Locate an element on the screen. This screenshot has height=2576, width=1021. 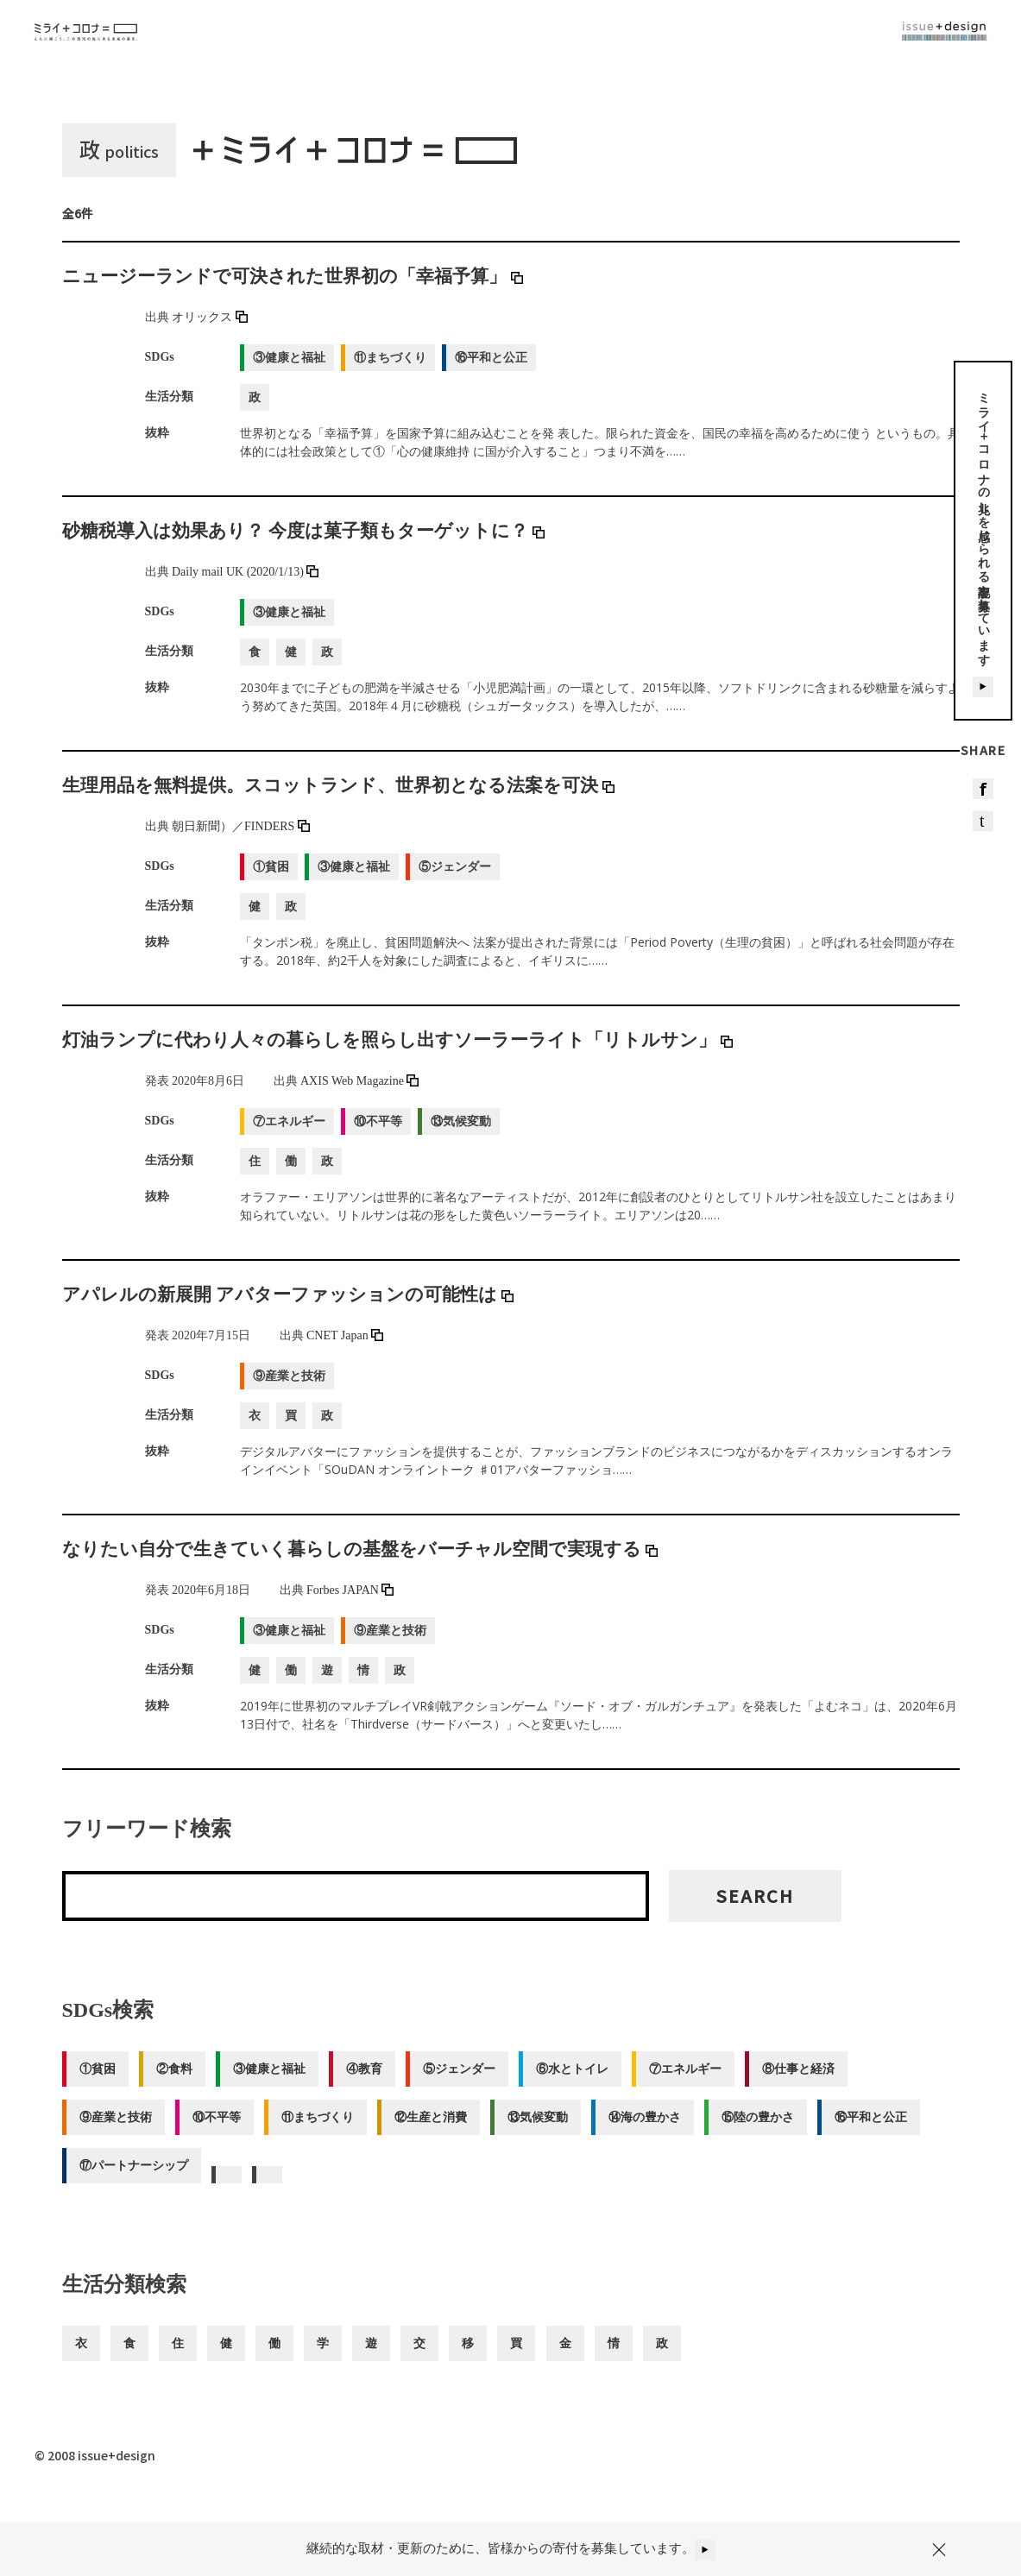
⑬気候変動 is located at coordinates (548, 2138).